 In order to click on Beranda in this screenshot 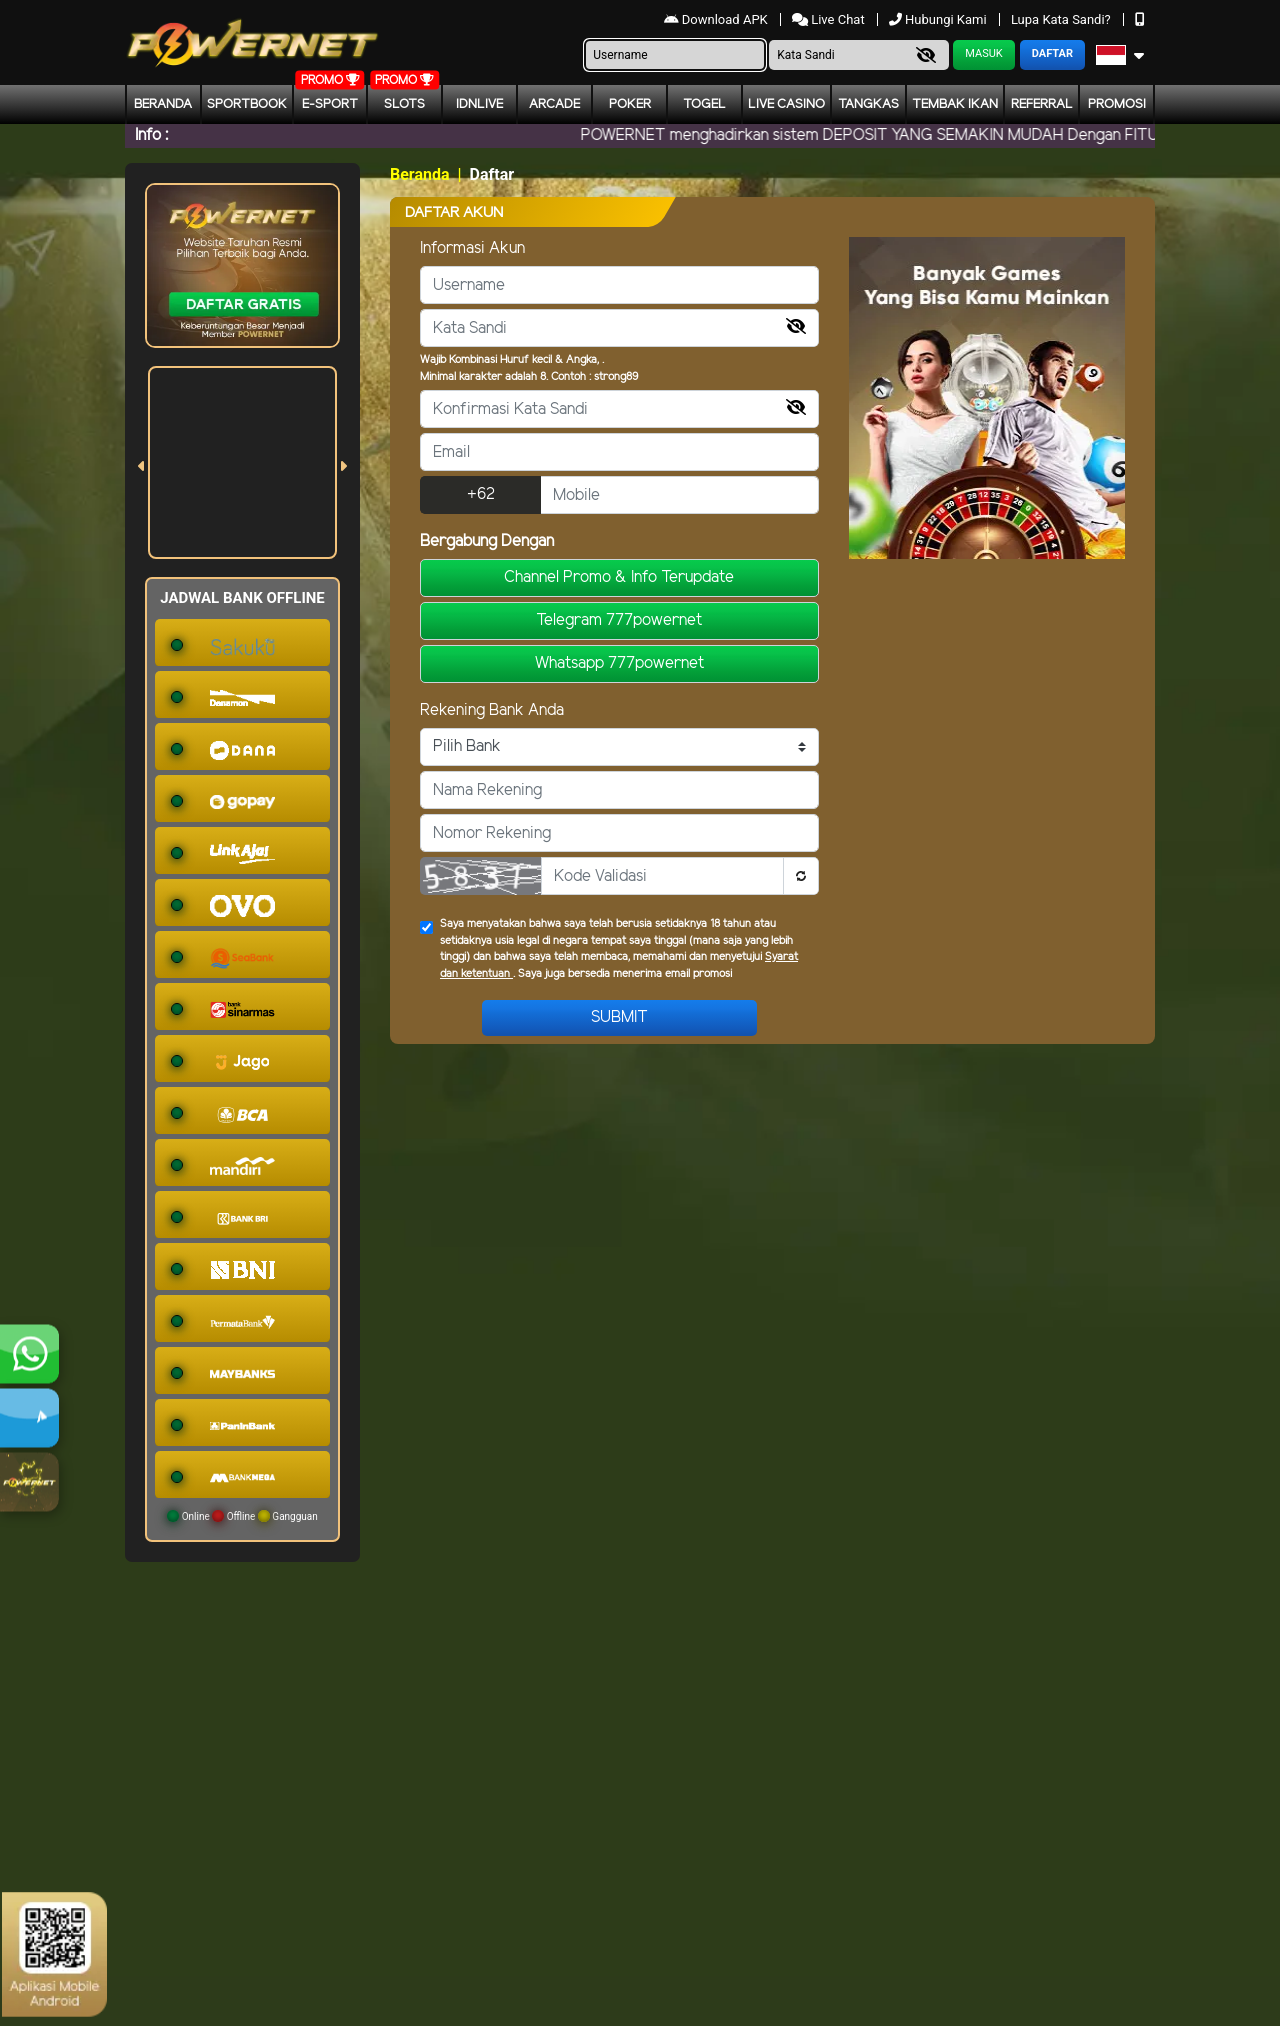, I will do `click(163, 104)`.